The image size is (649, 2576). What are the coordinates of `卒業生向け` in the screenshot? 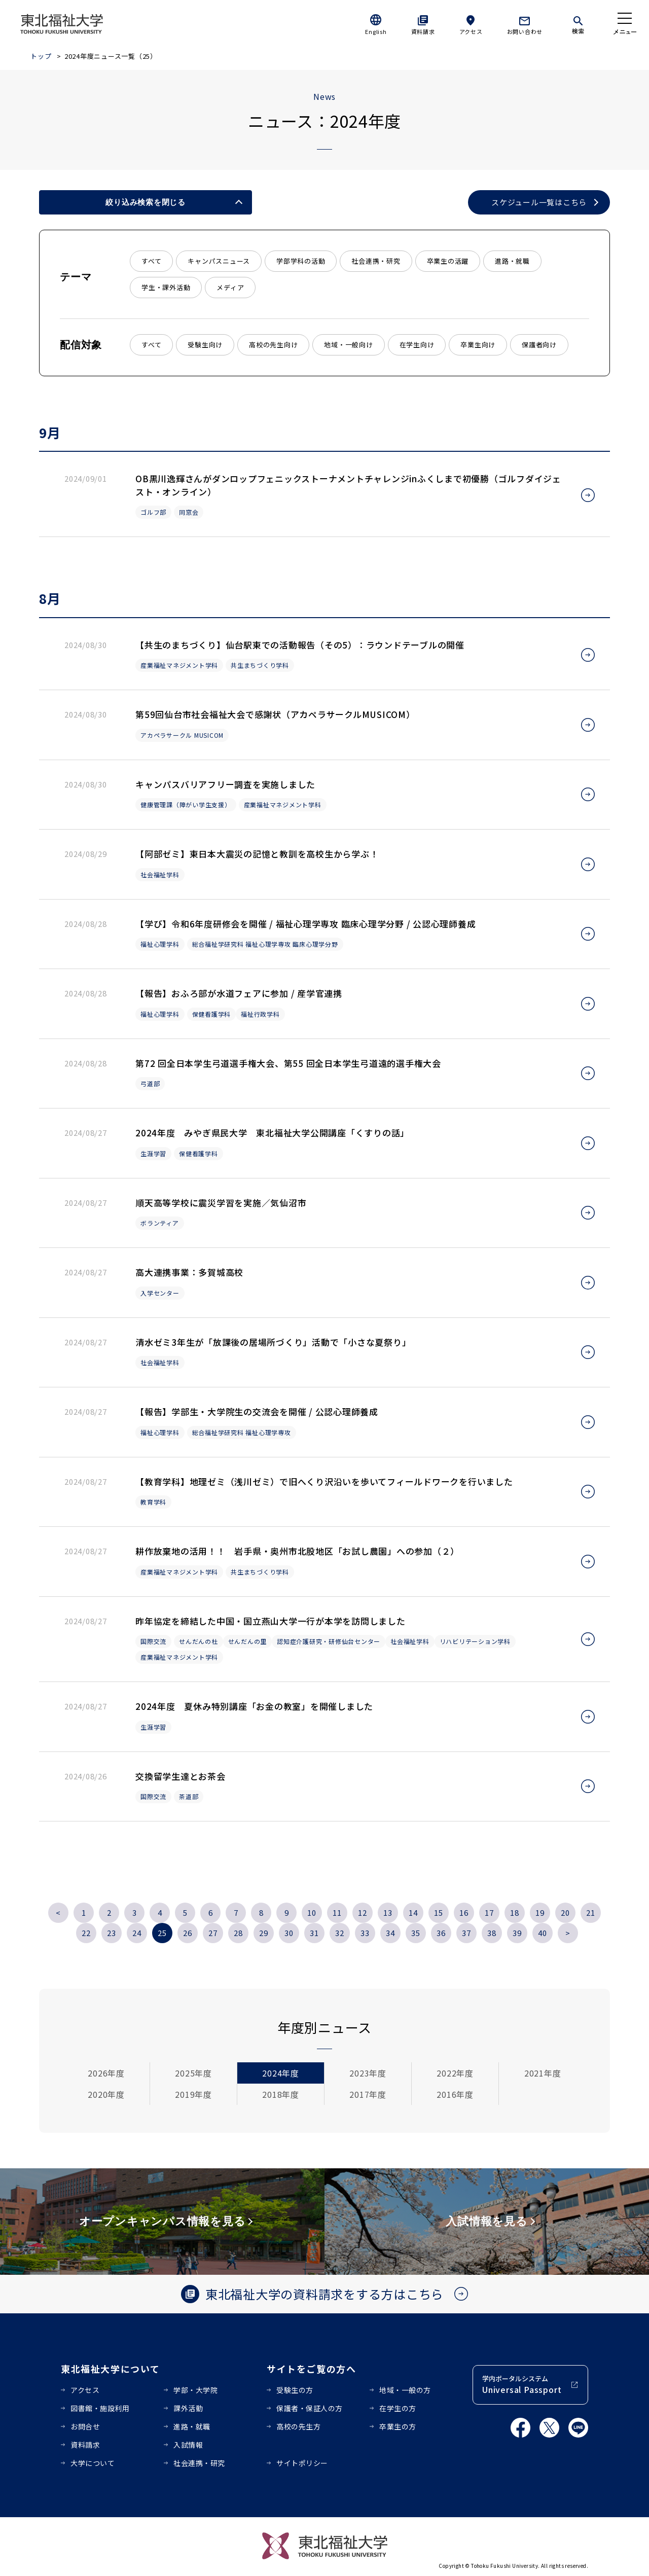 It's located at (477, 344).